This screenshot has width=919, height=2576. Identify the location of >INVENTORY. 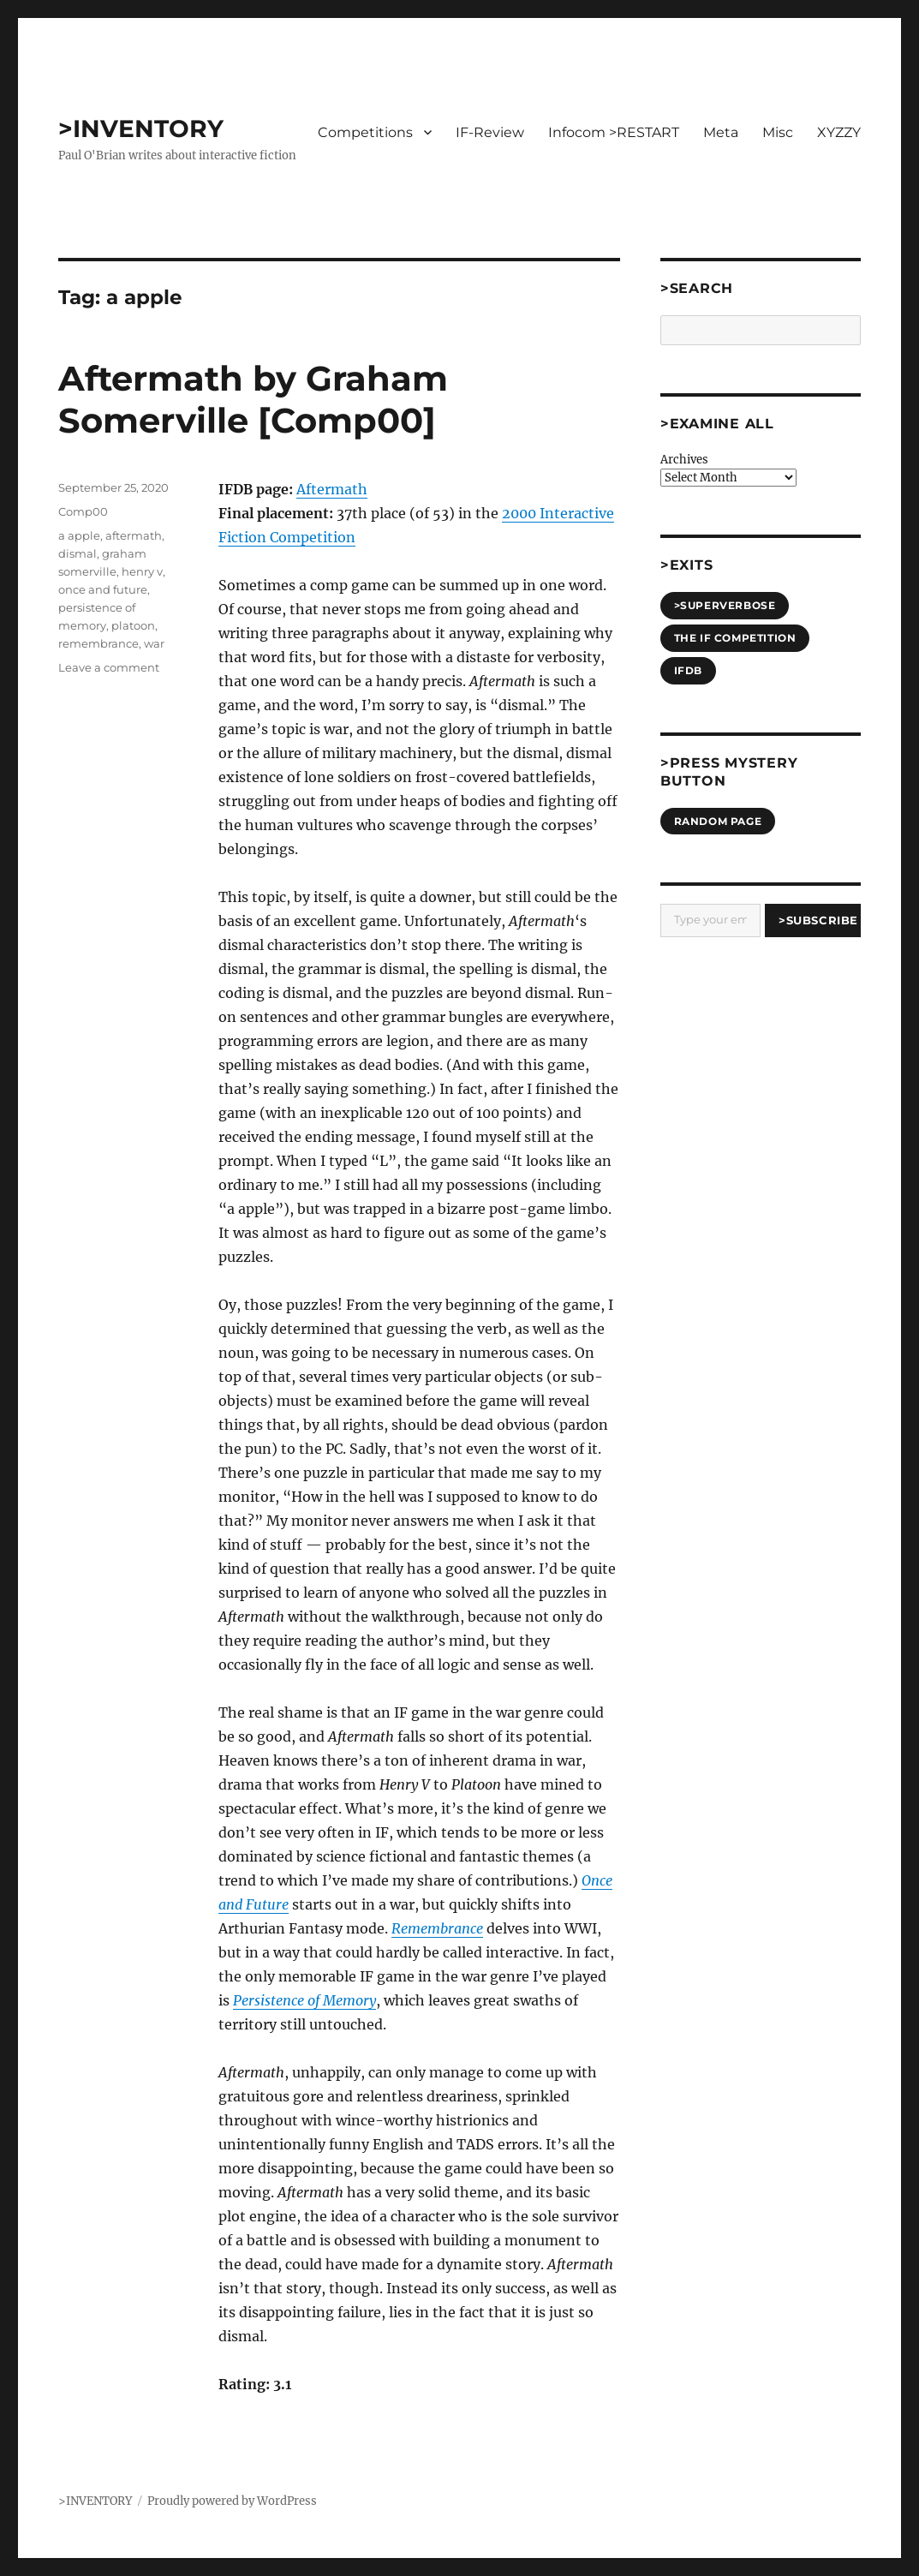
(141, 128).